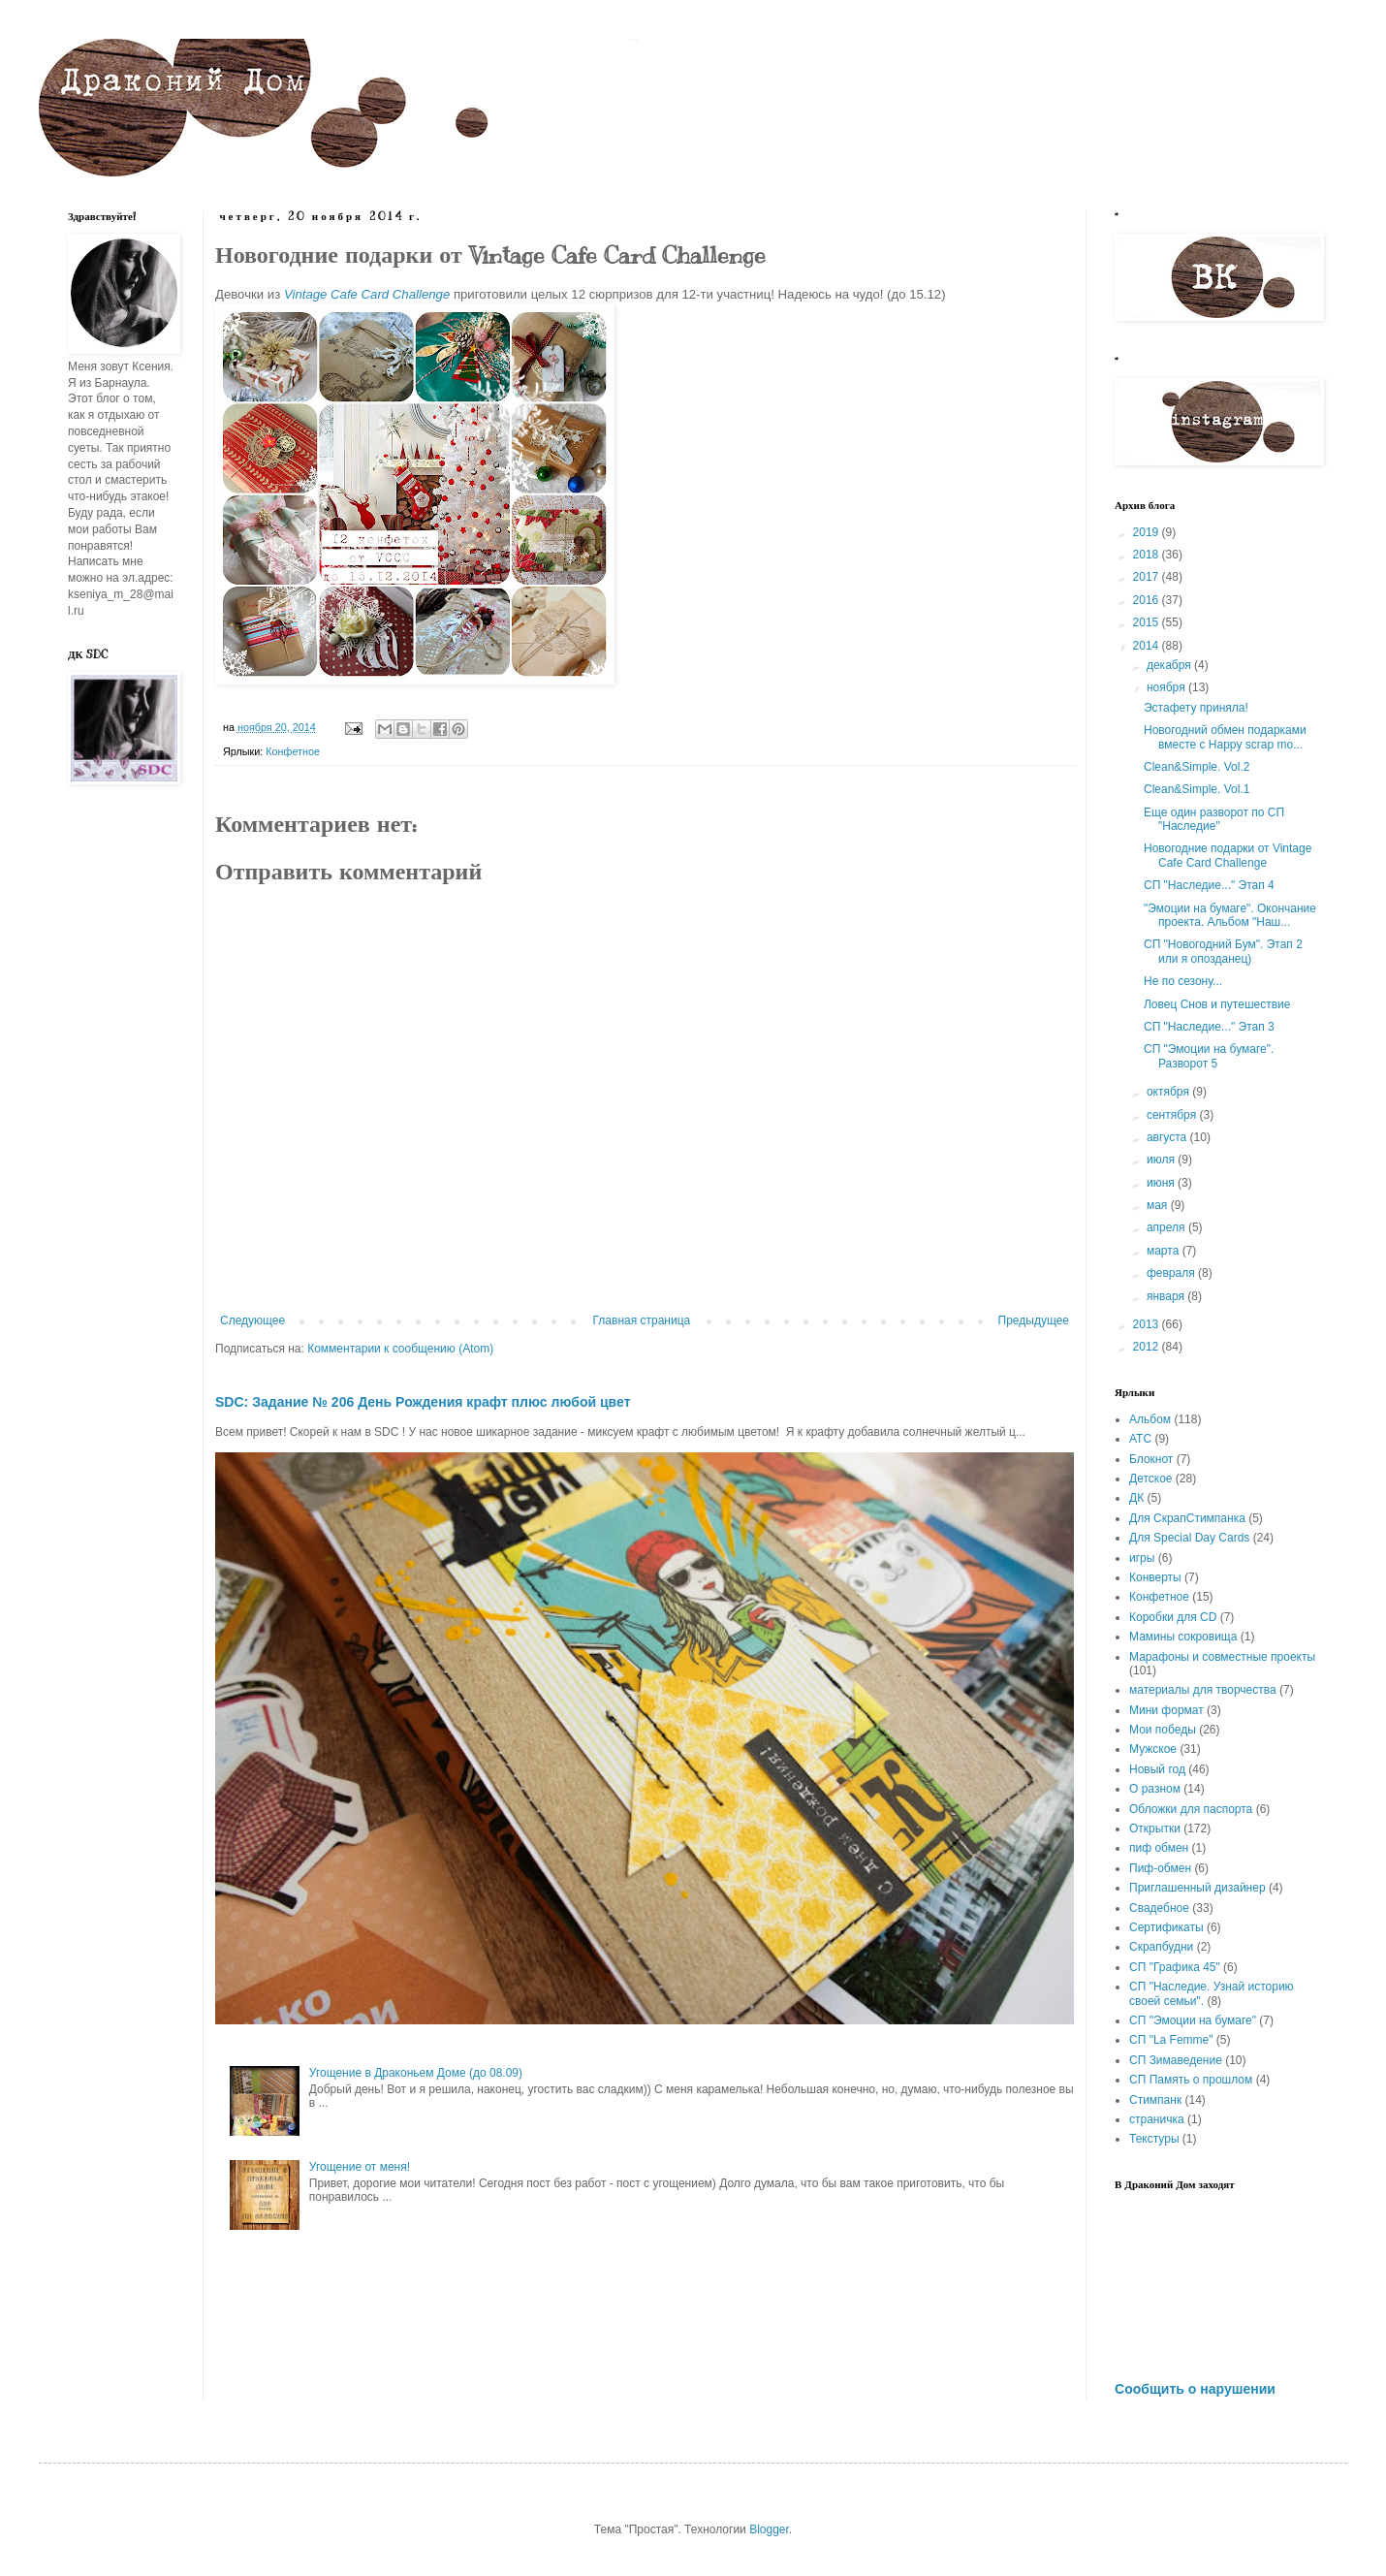 The image size is (1386, 2576). Describe the element at coordinates (1159, 1205) in the screenshot. I see `мая` at that location.